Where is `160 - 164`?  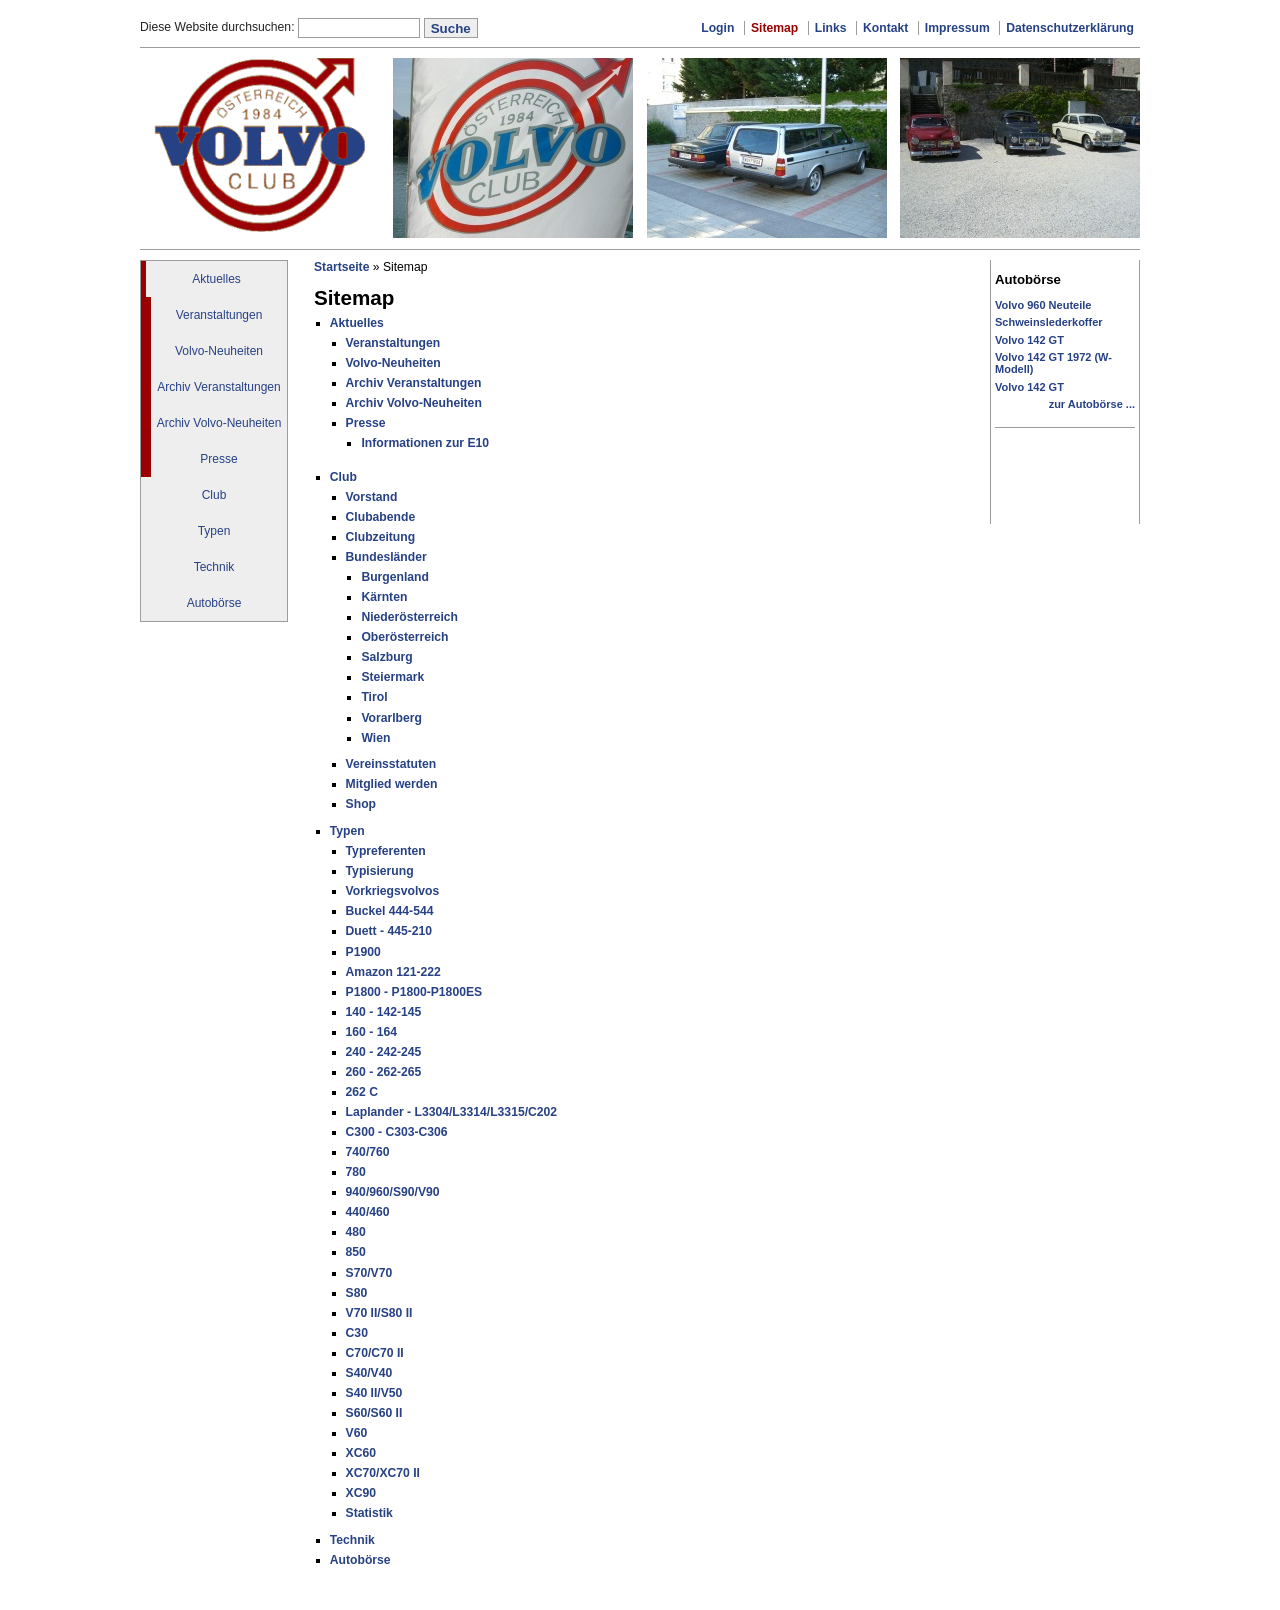
160 - 164 is located at coordinates (371, 1032).